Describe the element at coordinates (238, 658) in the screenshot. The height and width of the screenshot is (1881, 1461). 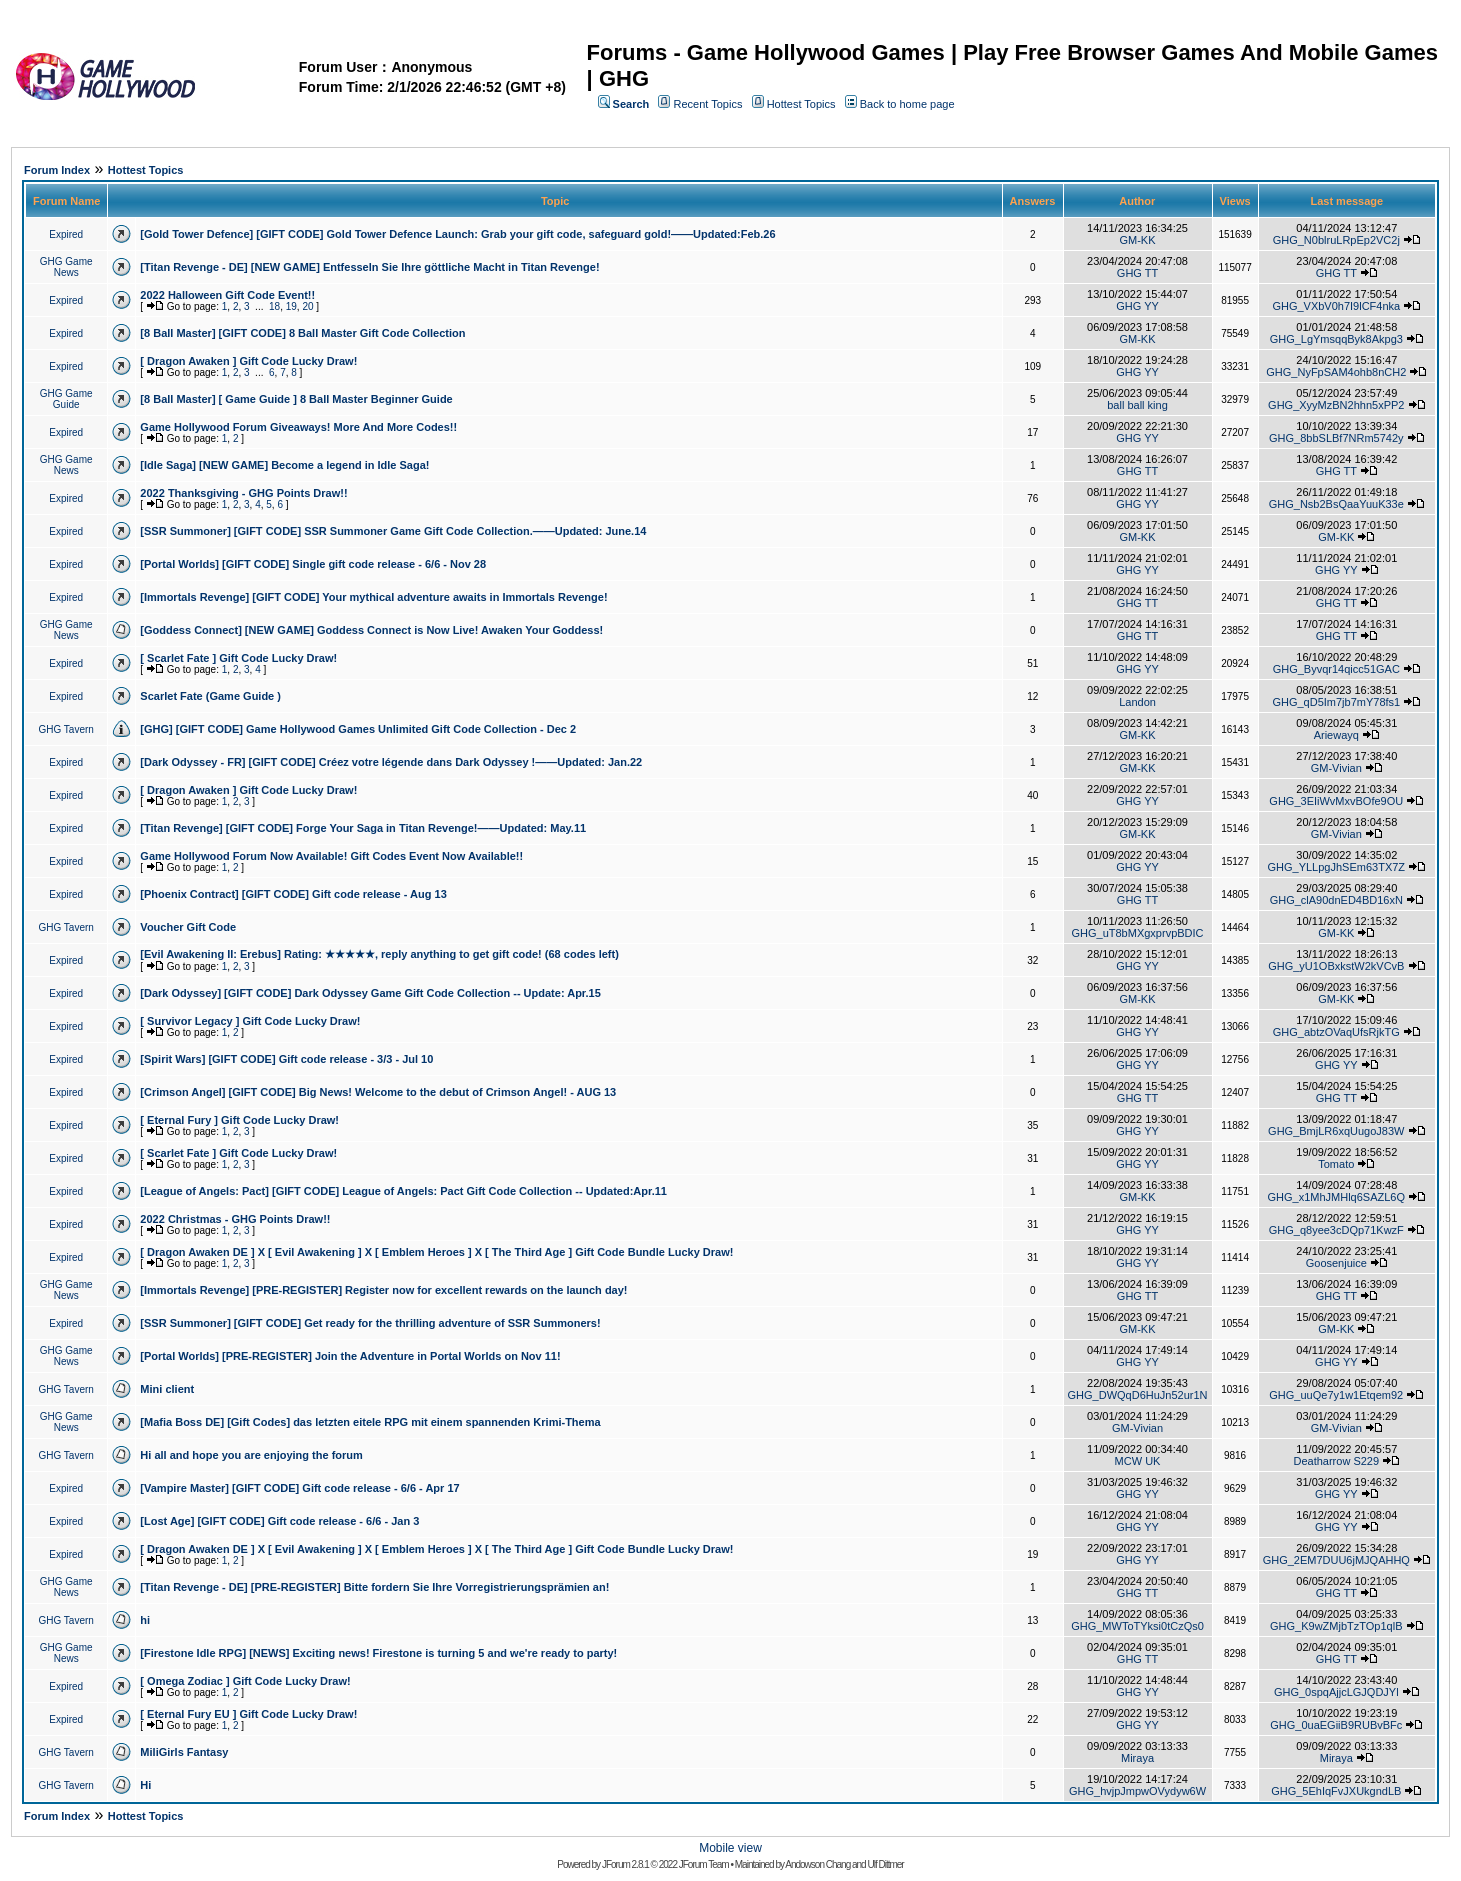
I see `[ Scarlet Fate ] Gift Code Lucky Draw!` at that location.